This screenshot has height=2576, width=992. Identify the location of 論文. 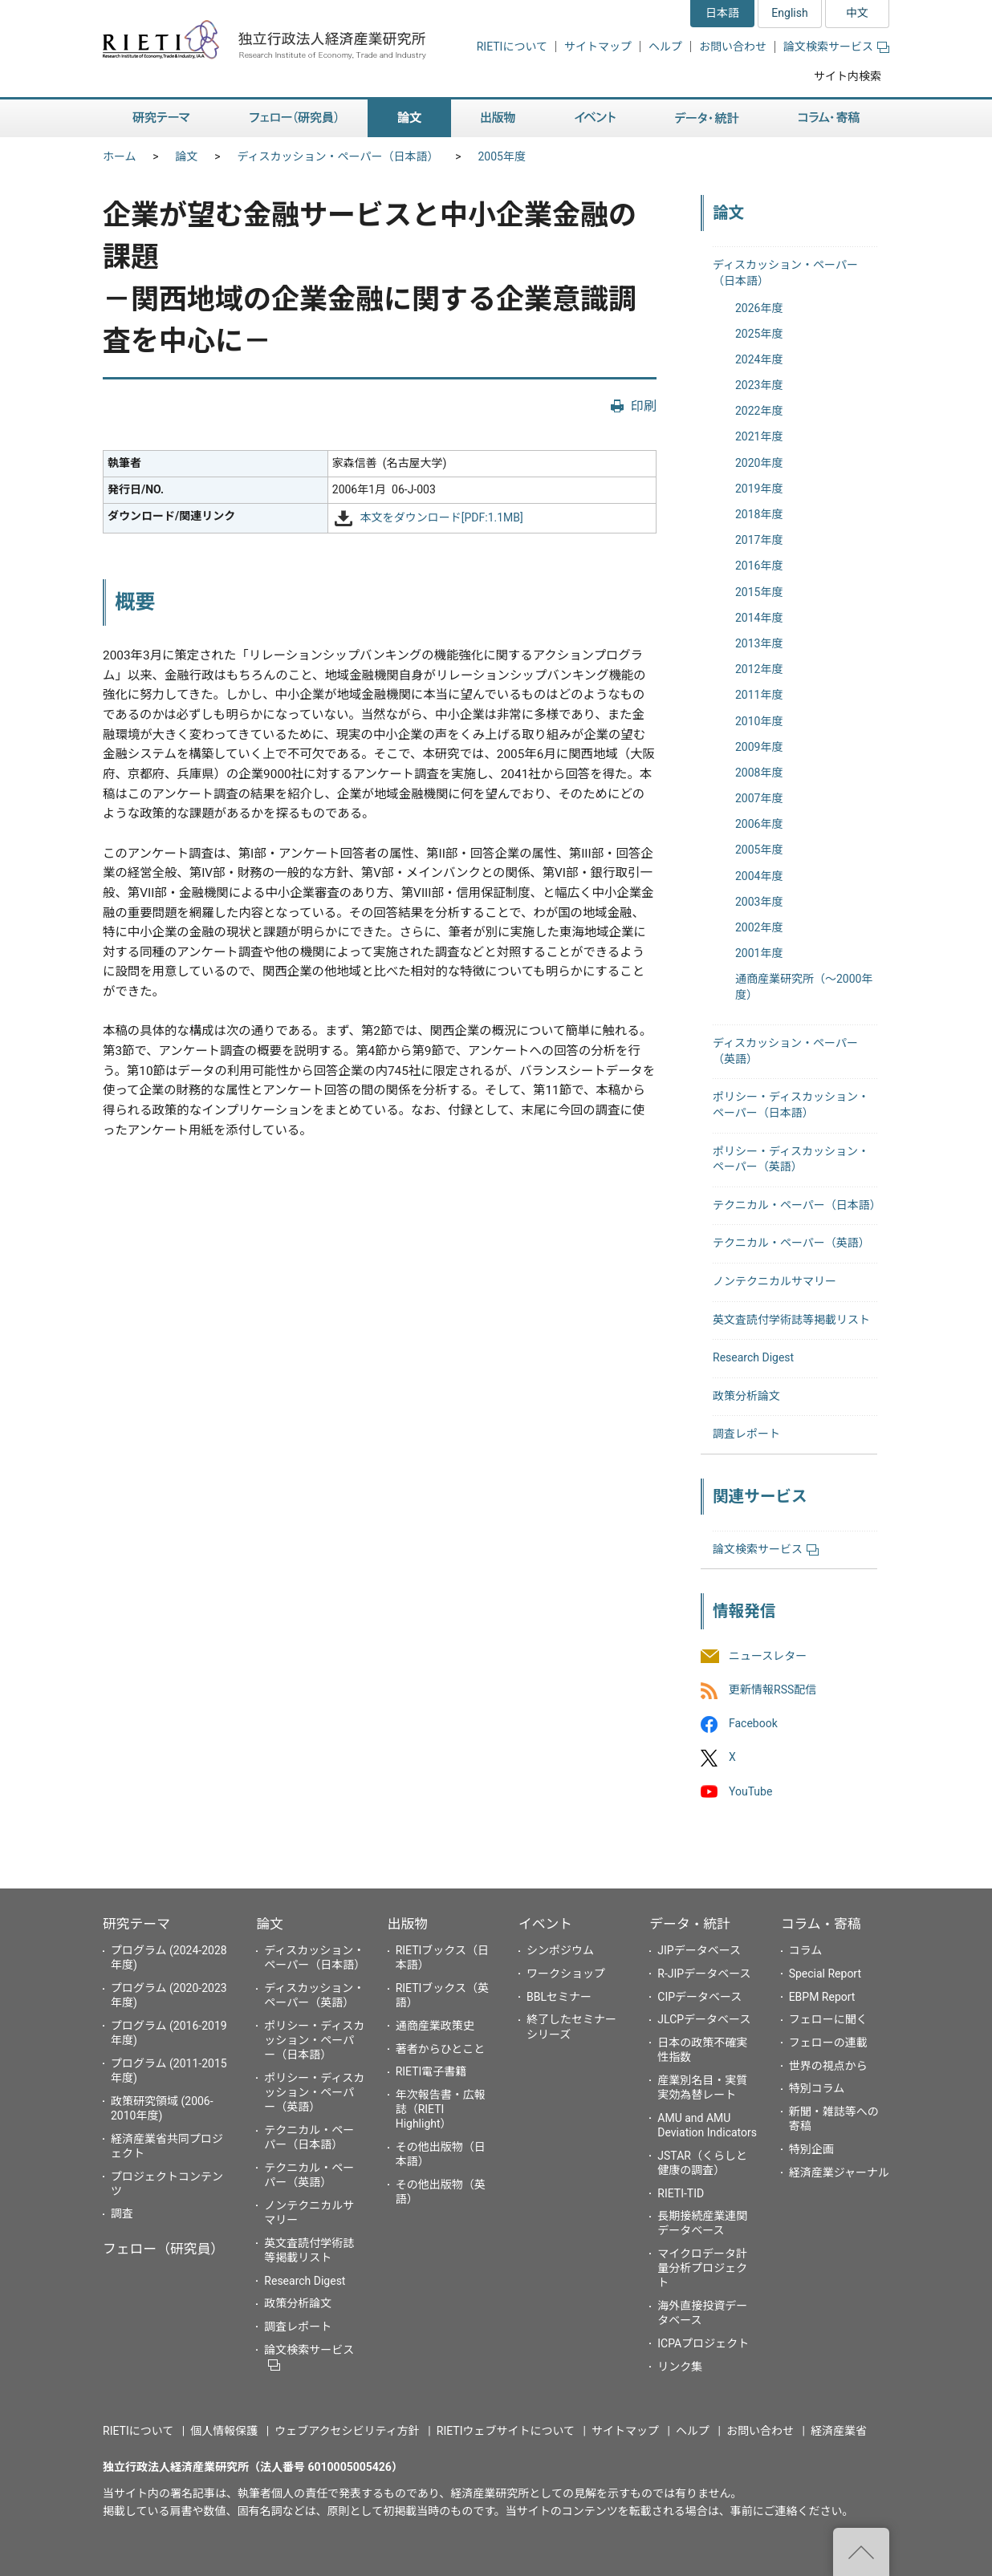
(187, 156).